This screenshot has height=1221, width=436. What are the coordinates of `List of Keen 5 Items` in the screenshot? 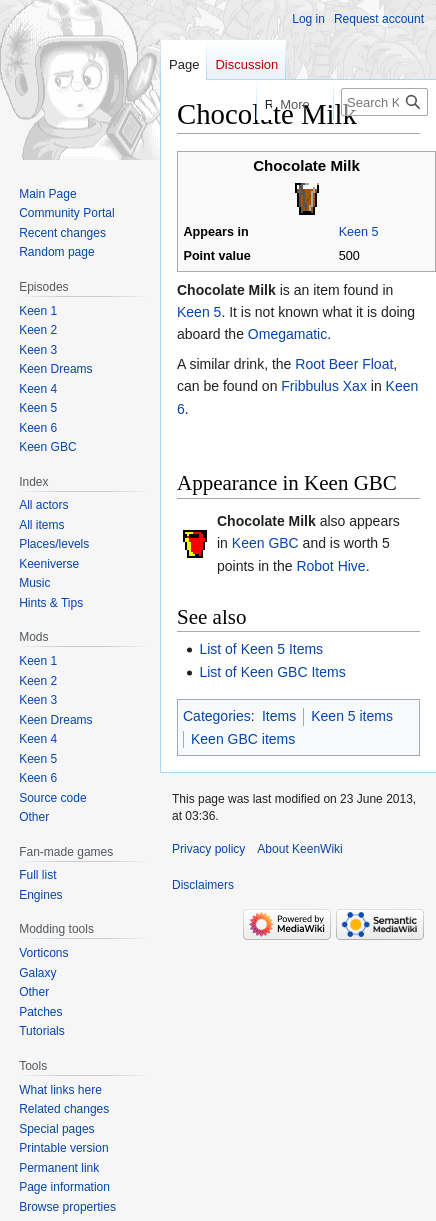 It's located at (261, 649).